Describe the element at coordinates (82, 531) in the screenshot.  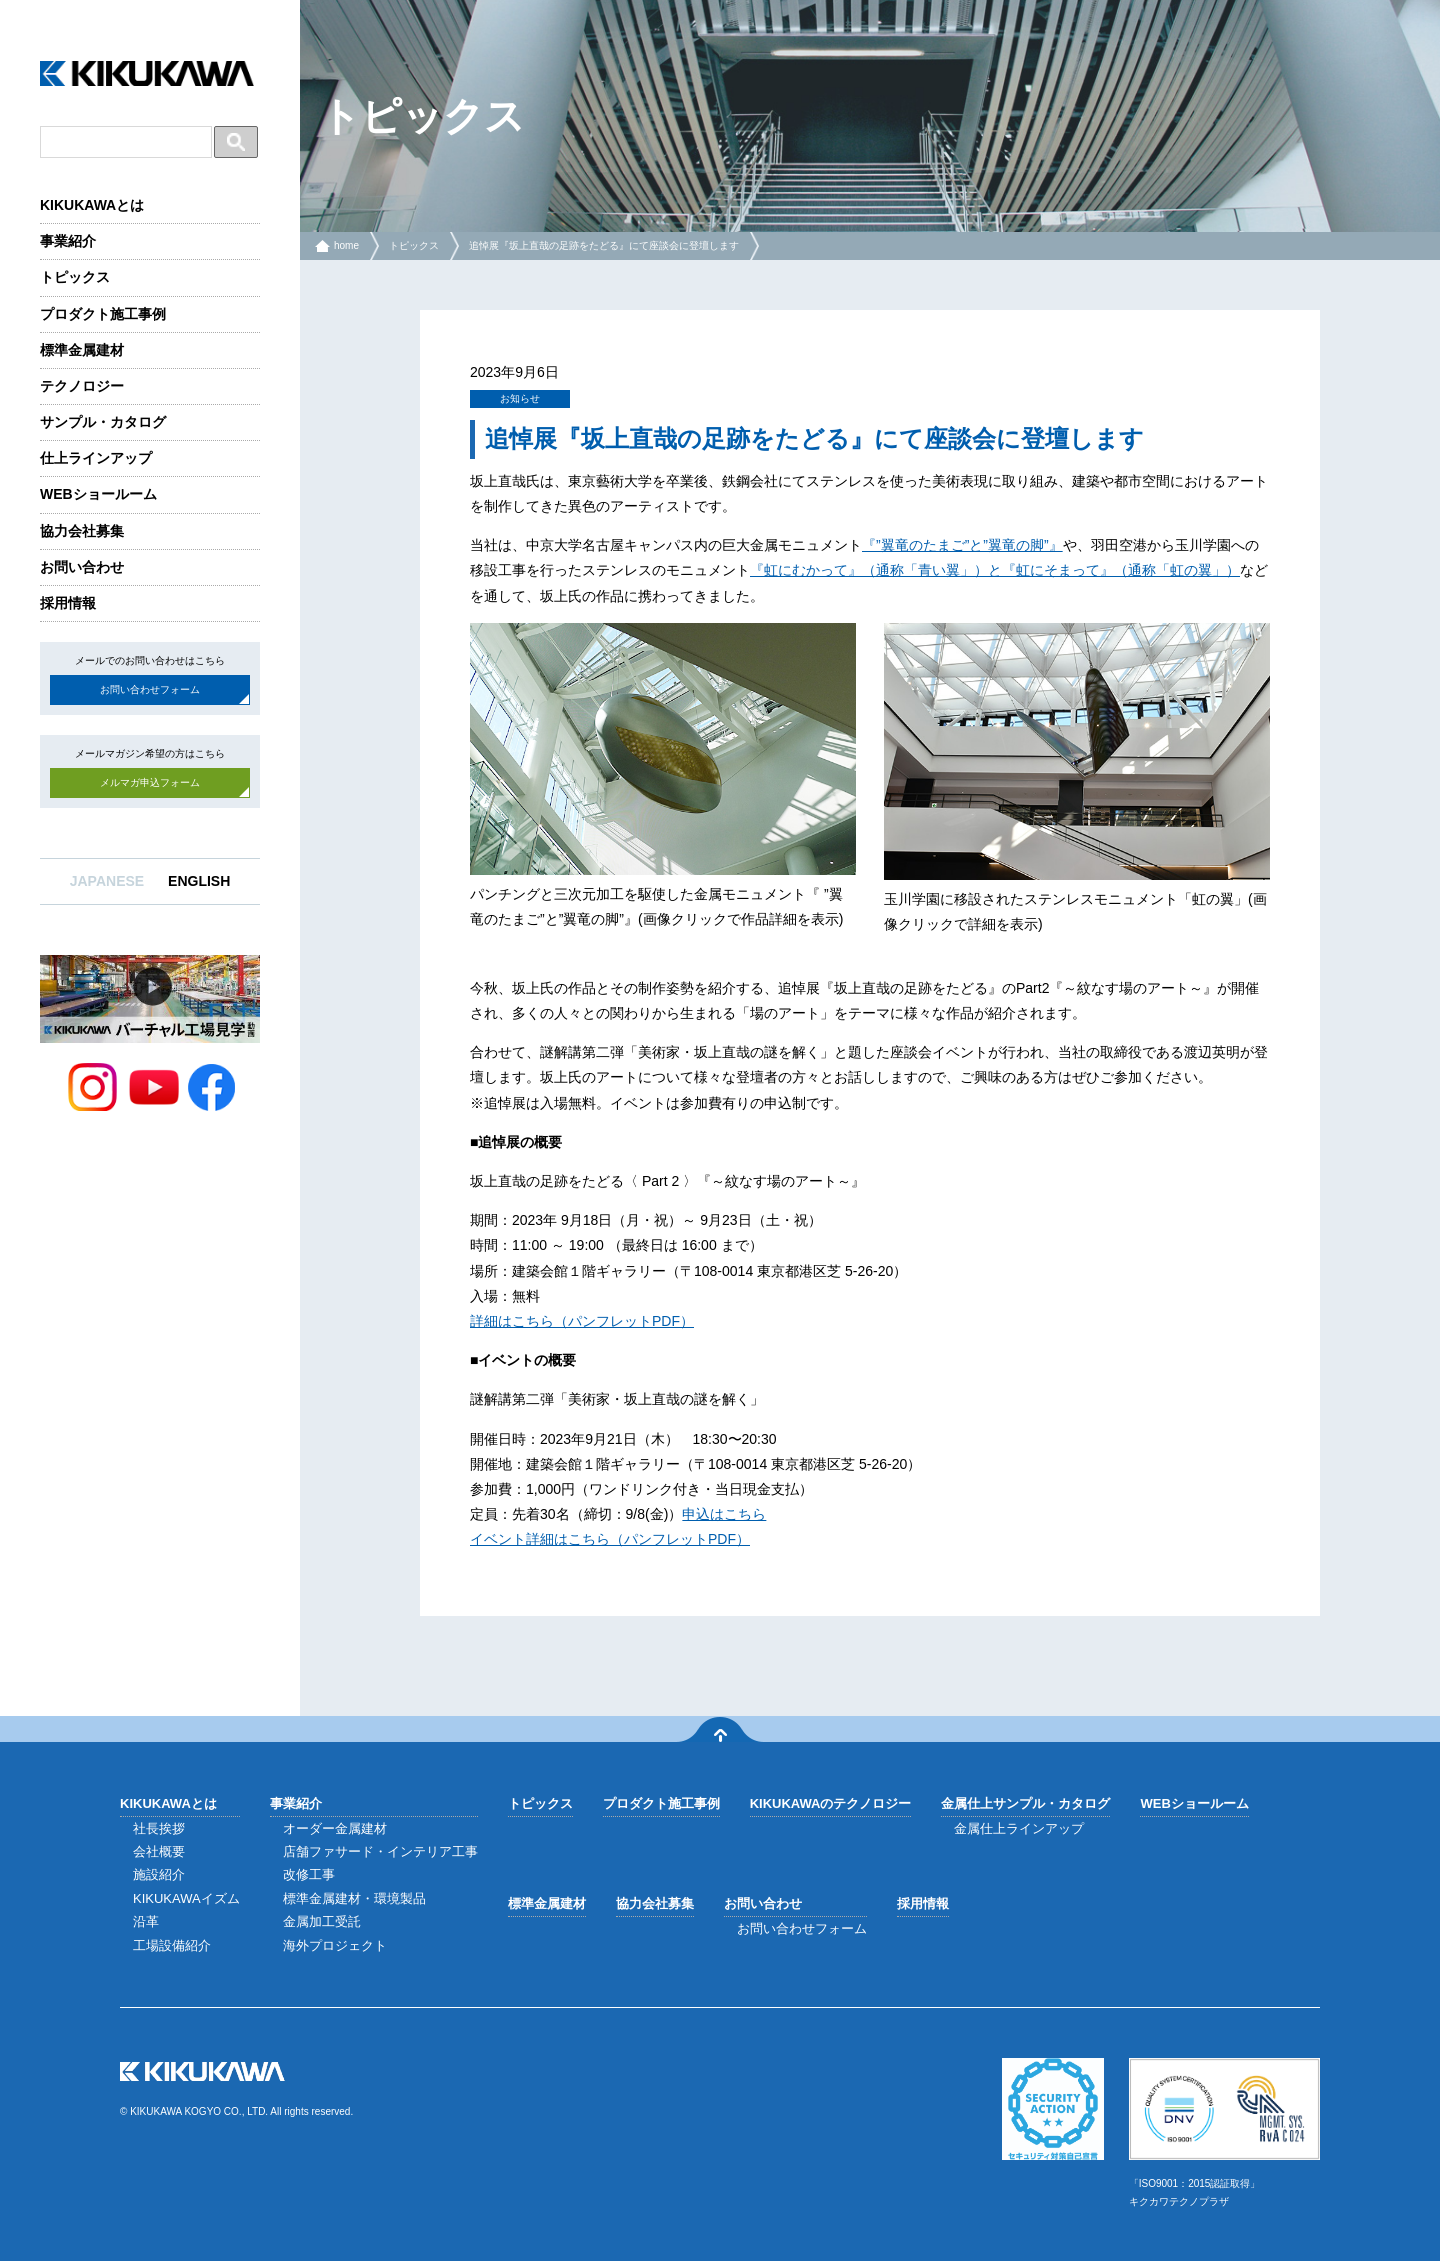
I see `協力会社募集` at that location.